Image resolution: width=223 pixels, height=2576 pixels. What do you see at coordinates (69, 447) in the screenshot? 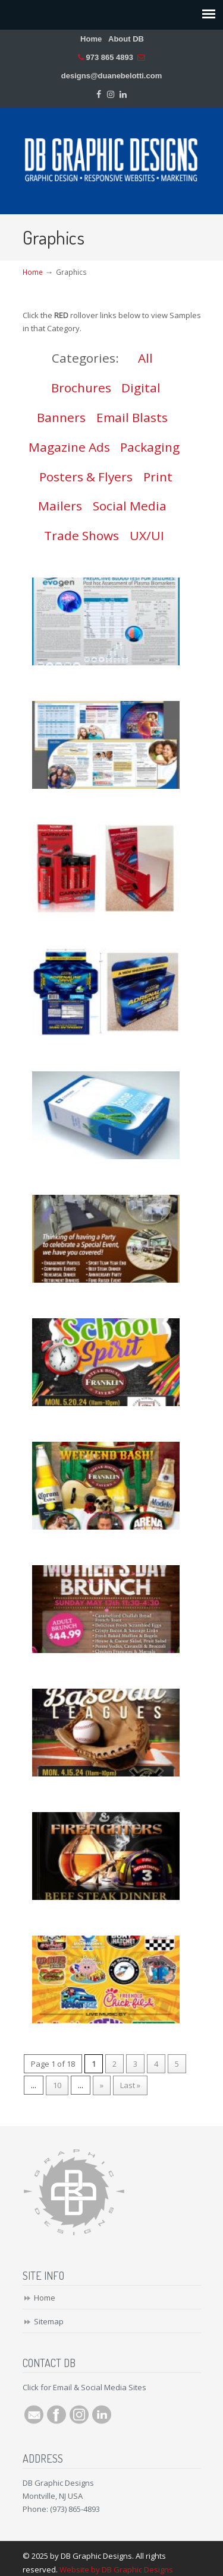
I see `Magazine Ads` at bounding box center [69, 447].